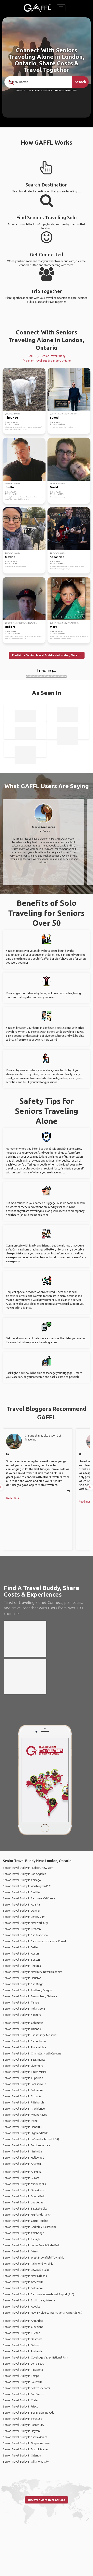 This screenshot has width=93, height=2576. What do you see at coordinates (10, 557) in the screenshot?
I see `Maxine` at bounding box center [10, 557].